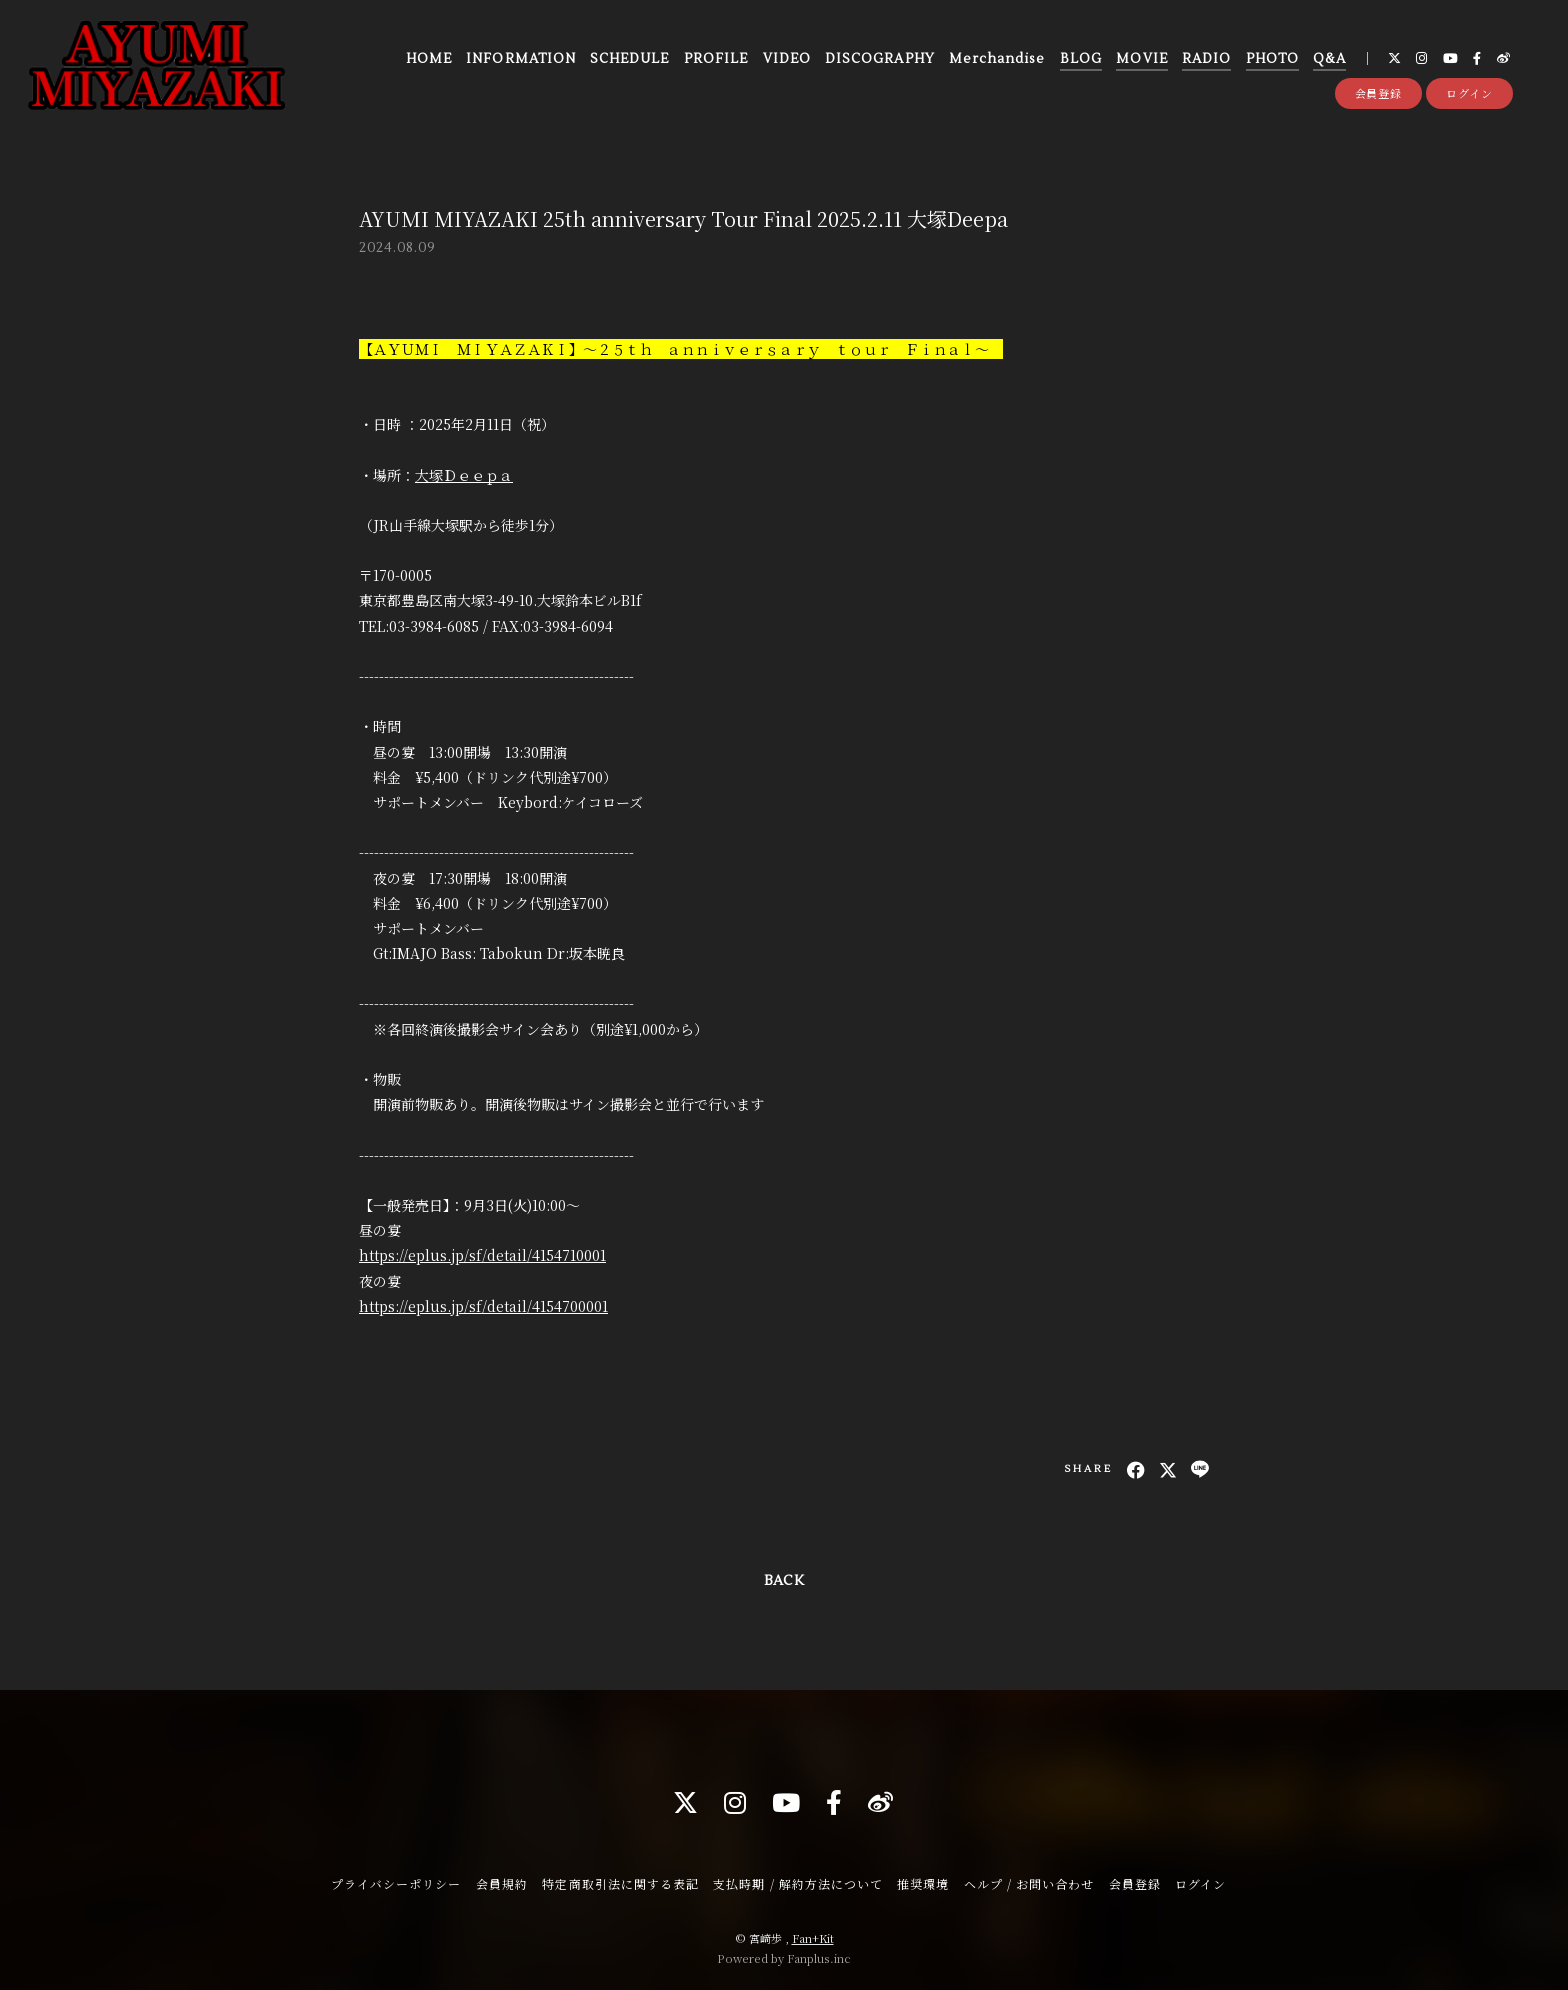  I want to click on 特定商取引法に関する表記, so click(620, 1883).